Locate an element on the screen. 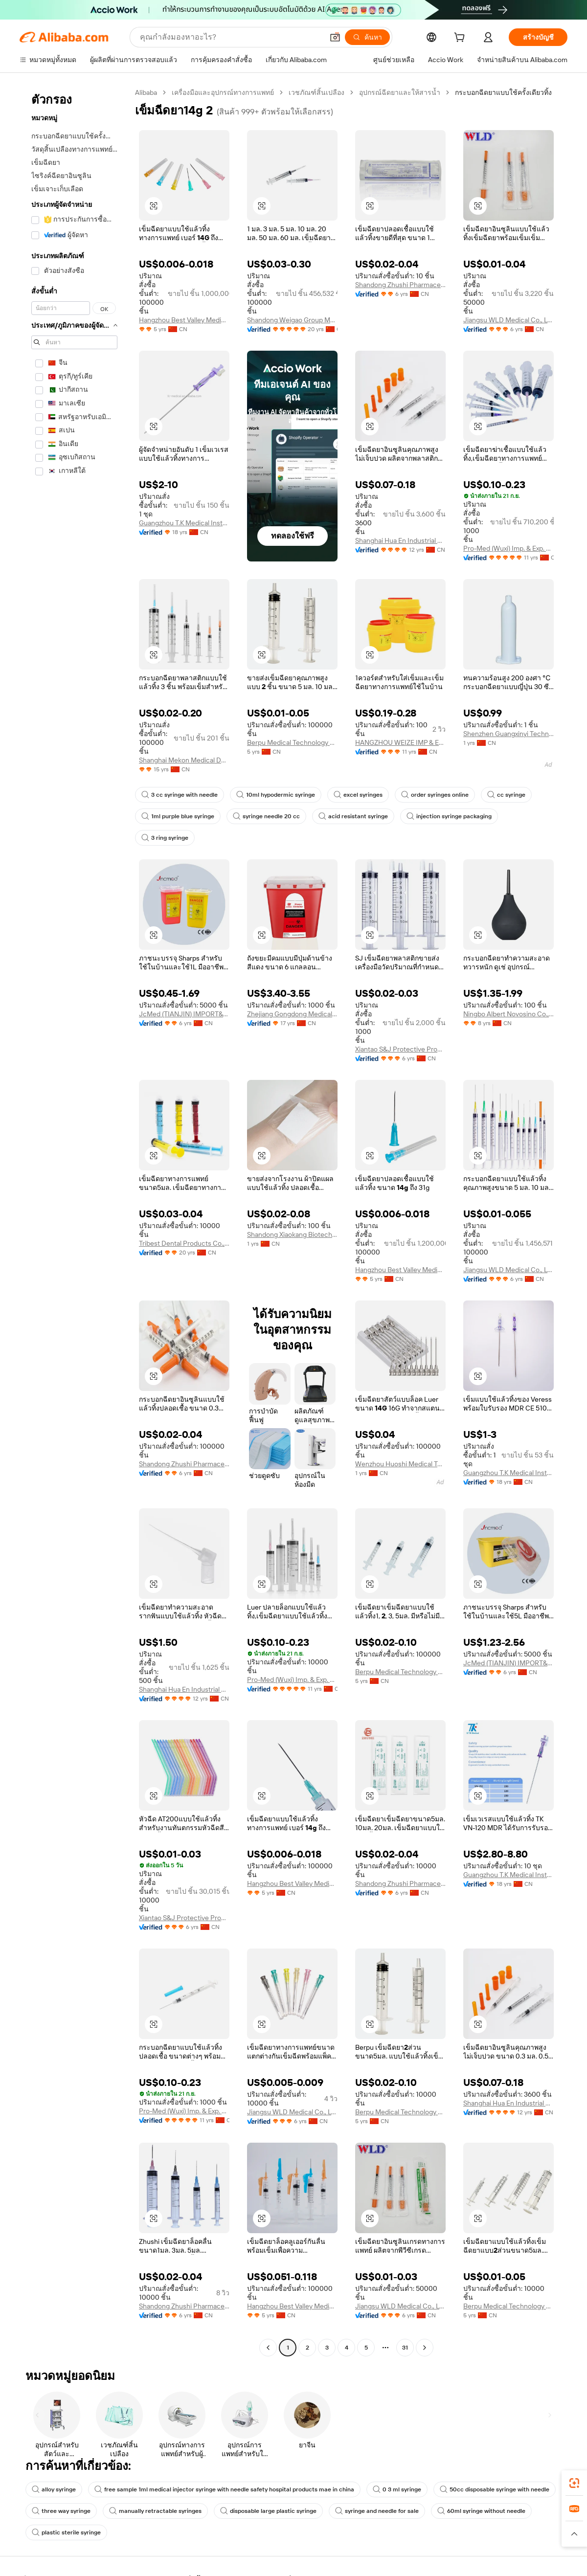 This screenshot has width=587, height=2576. เวชภัณฑ์สิ้นเปลือง is located at coordinates (316, 92).